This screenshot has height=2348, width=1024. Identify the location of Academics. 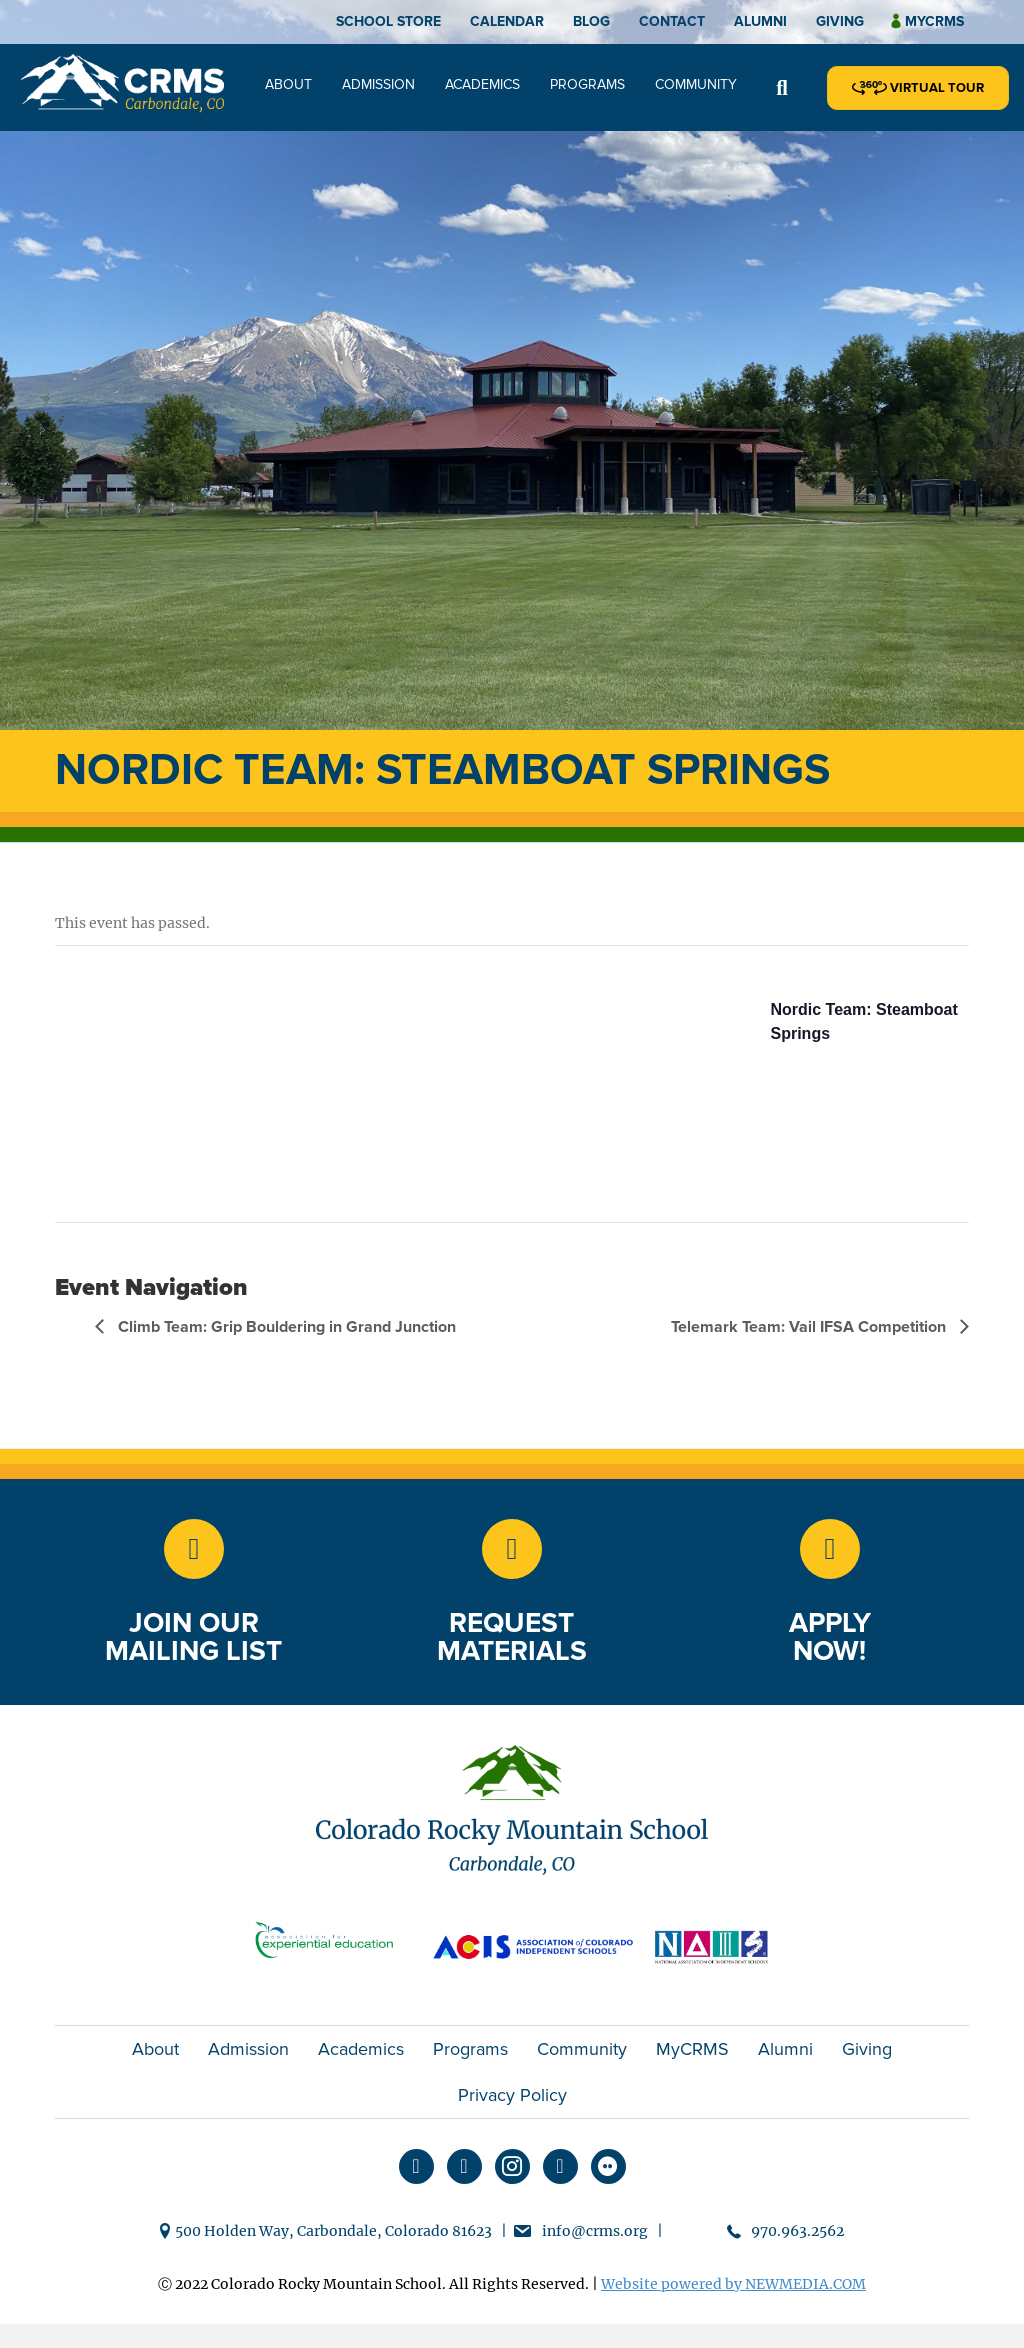
(482, 84).